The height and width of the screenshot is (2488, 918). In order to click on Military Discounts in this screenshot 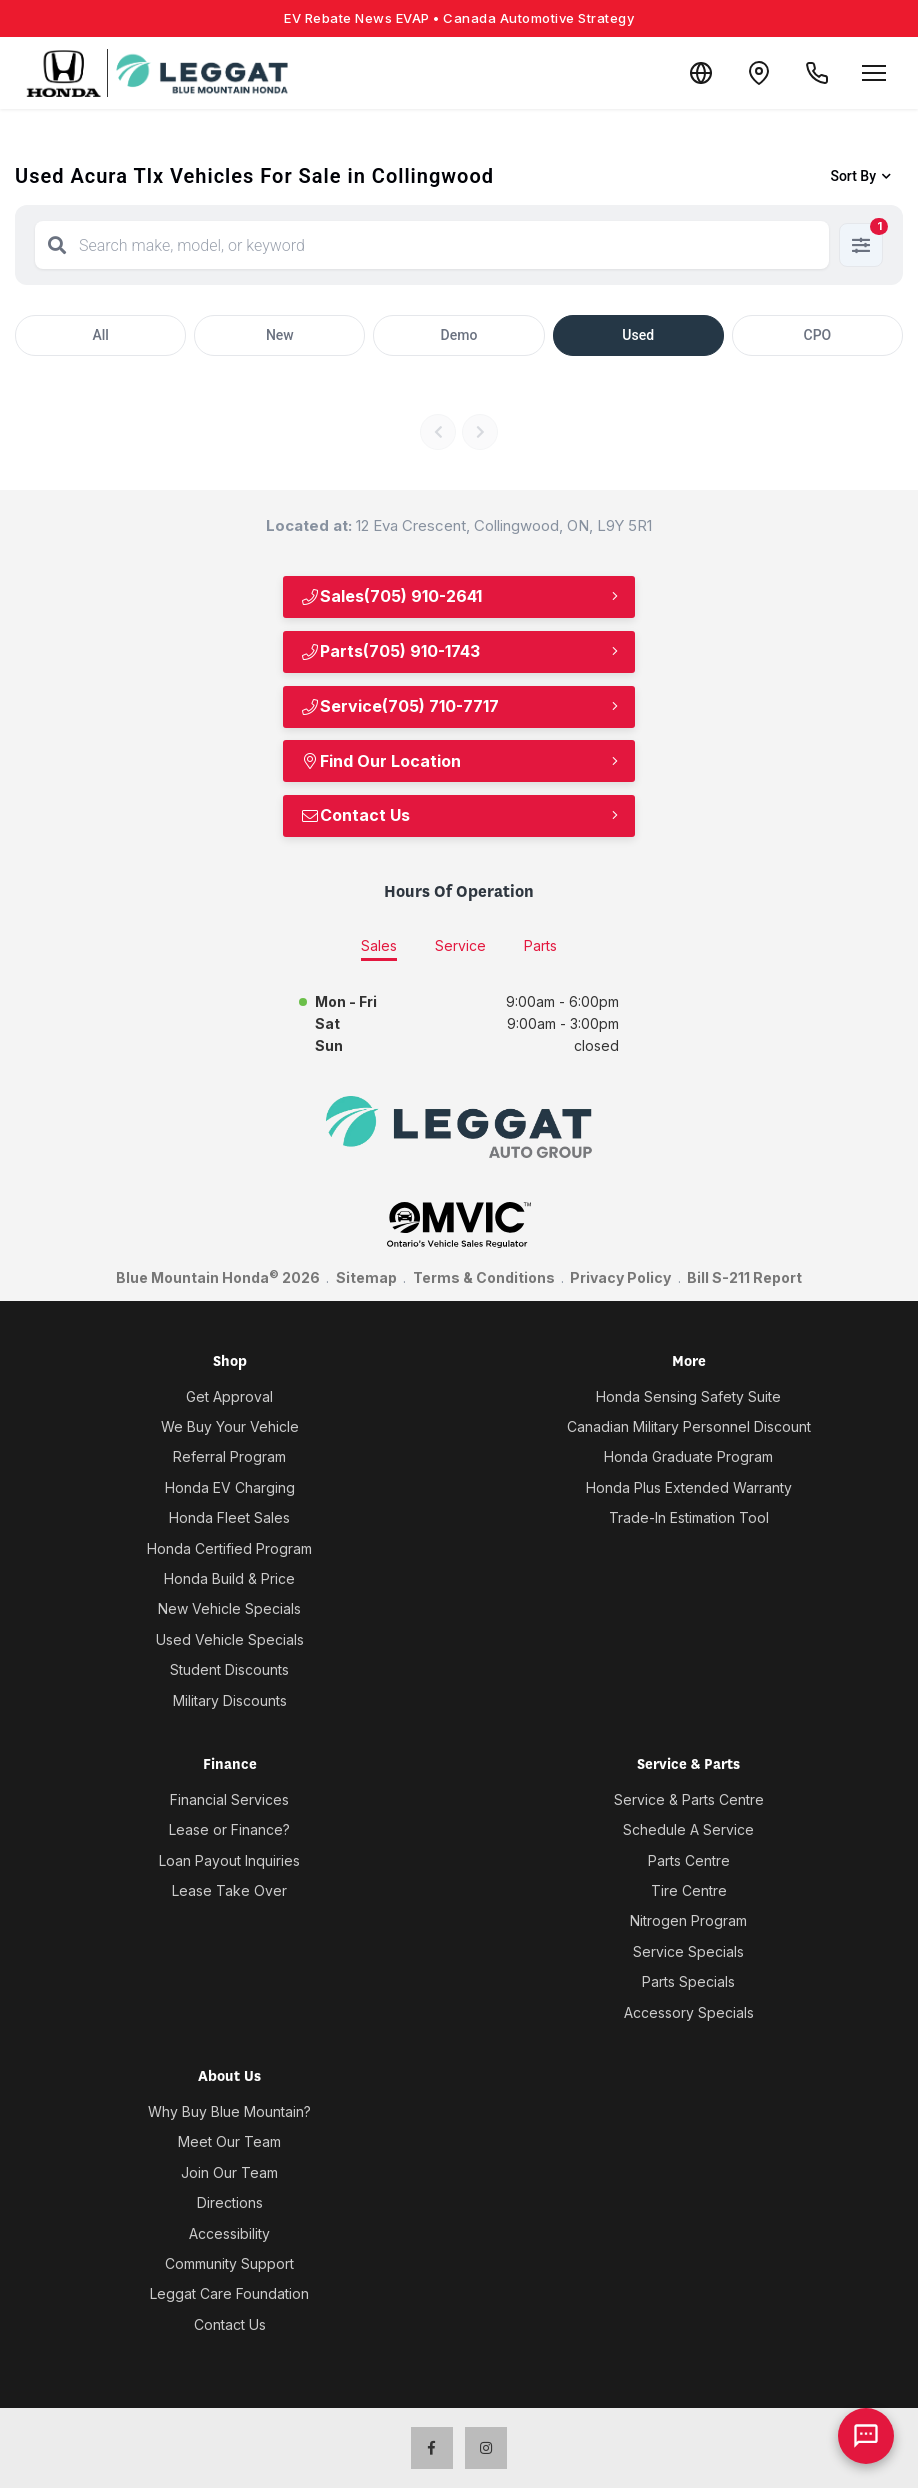, I will do `click(230, 1700)`.